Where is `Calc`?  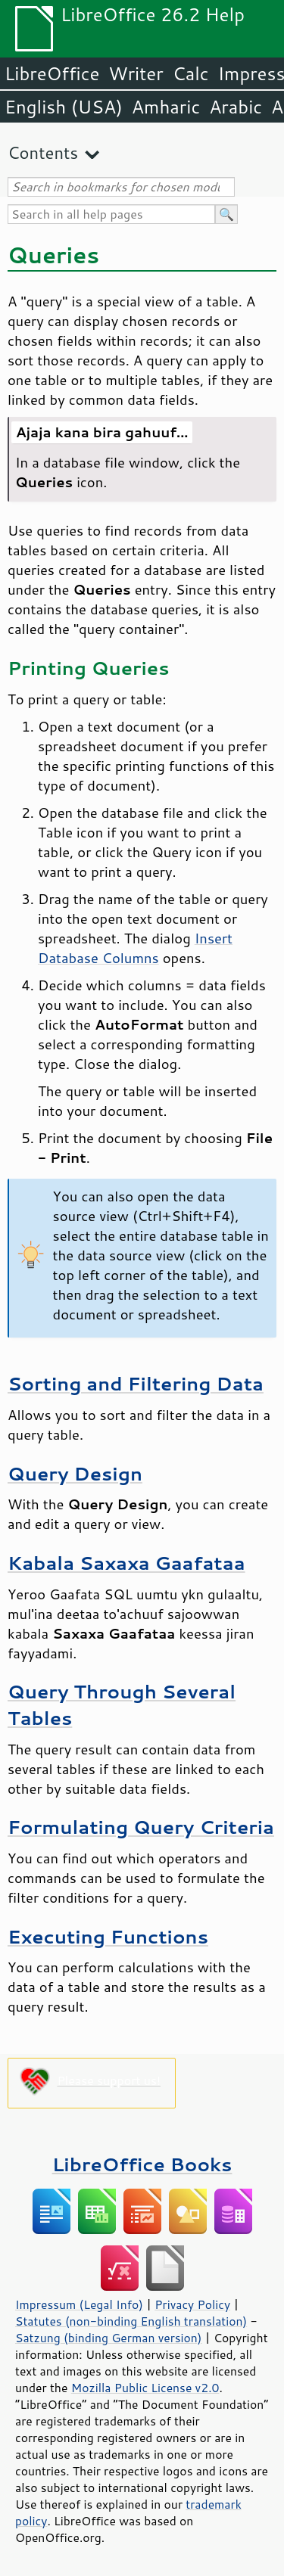
Calc is located at coordinates (191, 73).